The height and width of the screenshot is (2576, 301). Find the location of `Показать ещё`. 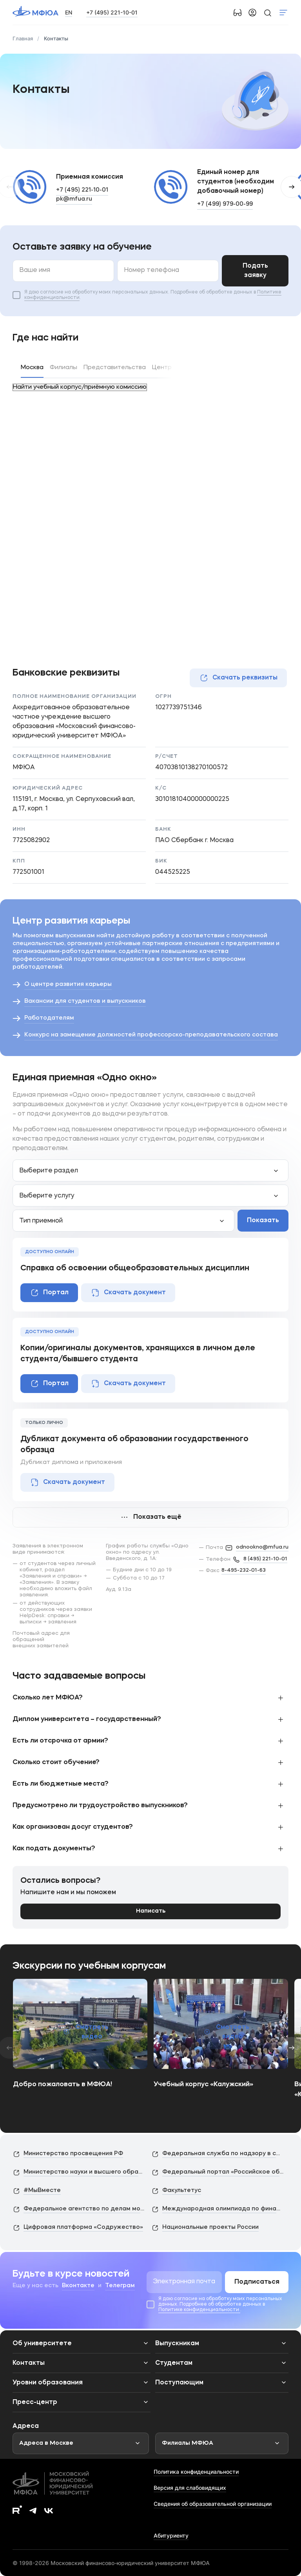

Показать ещё is located at coordinates (150, 1517).